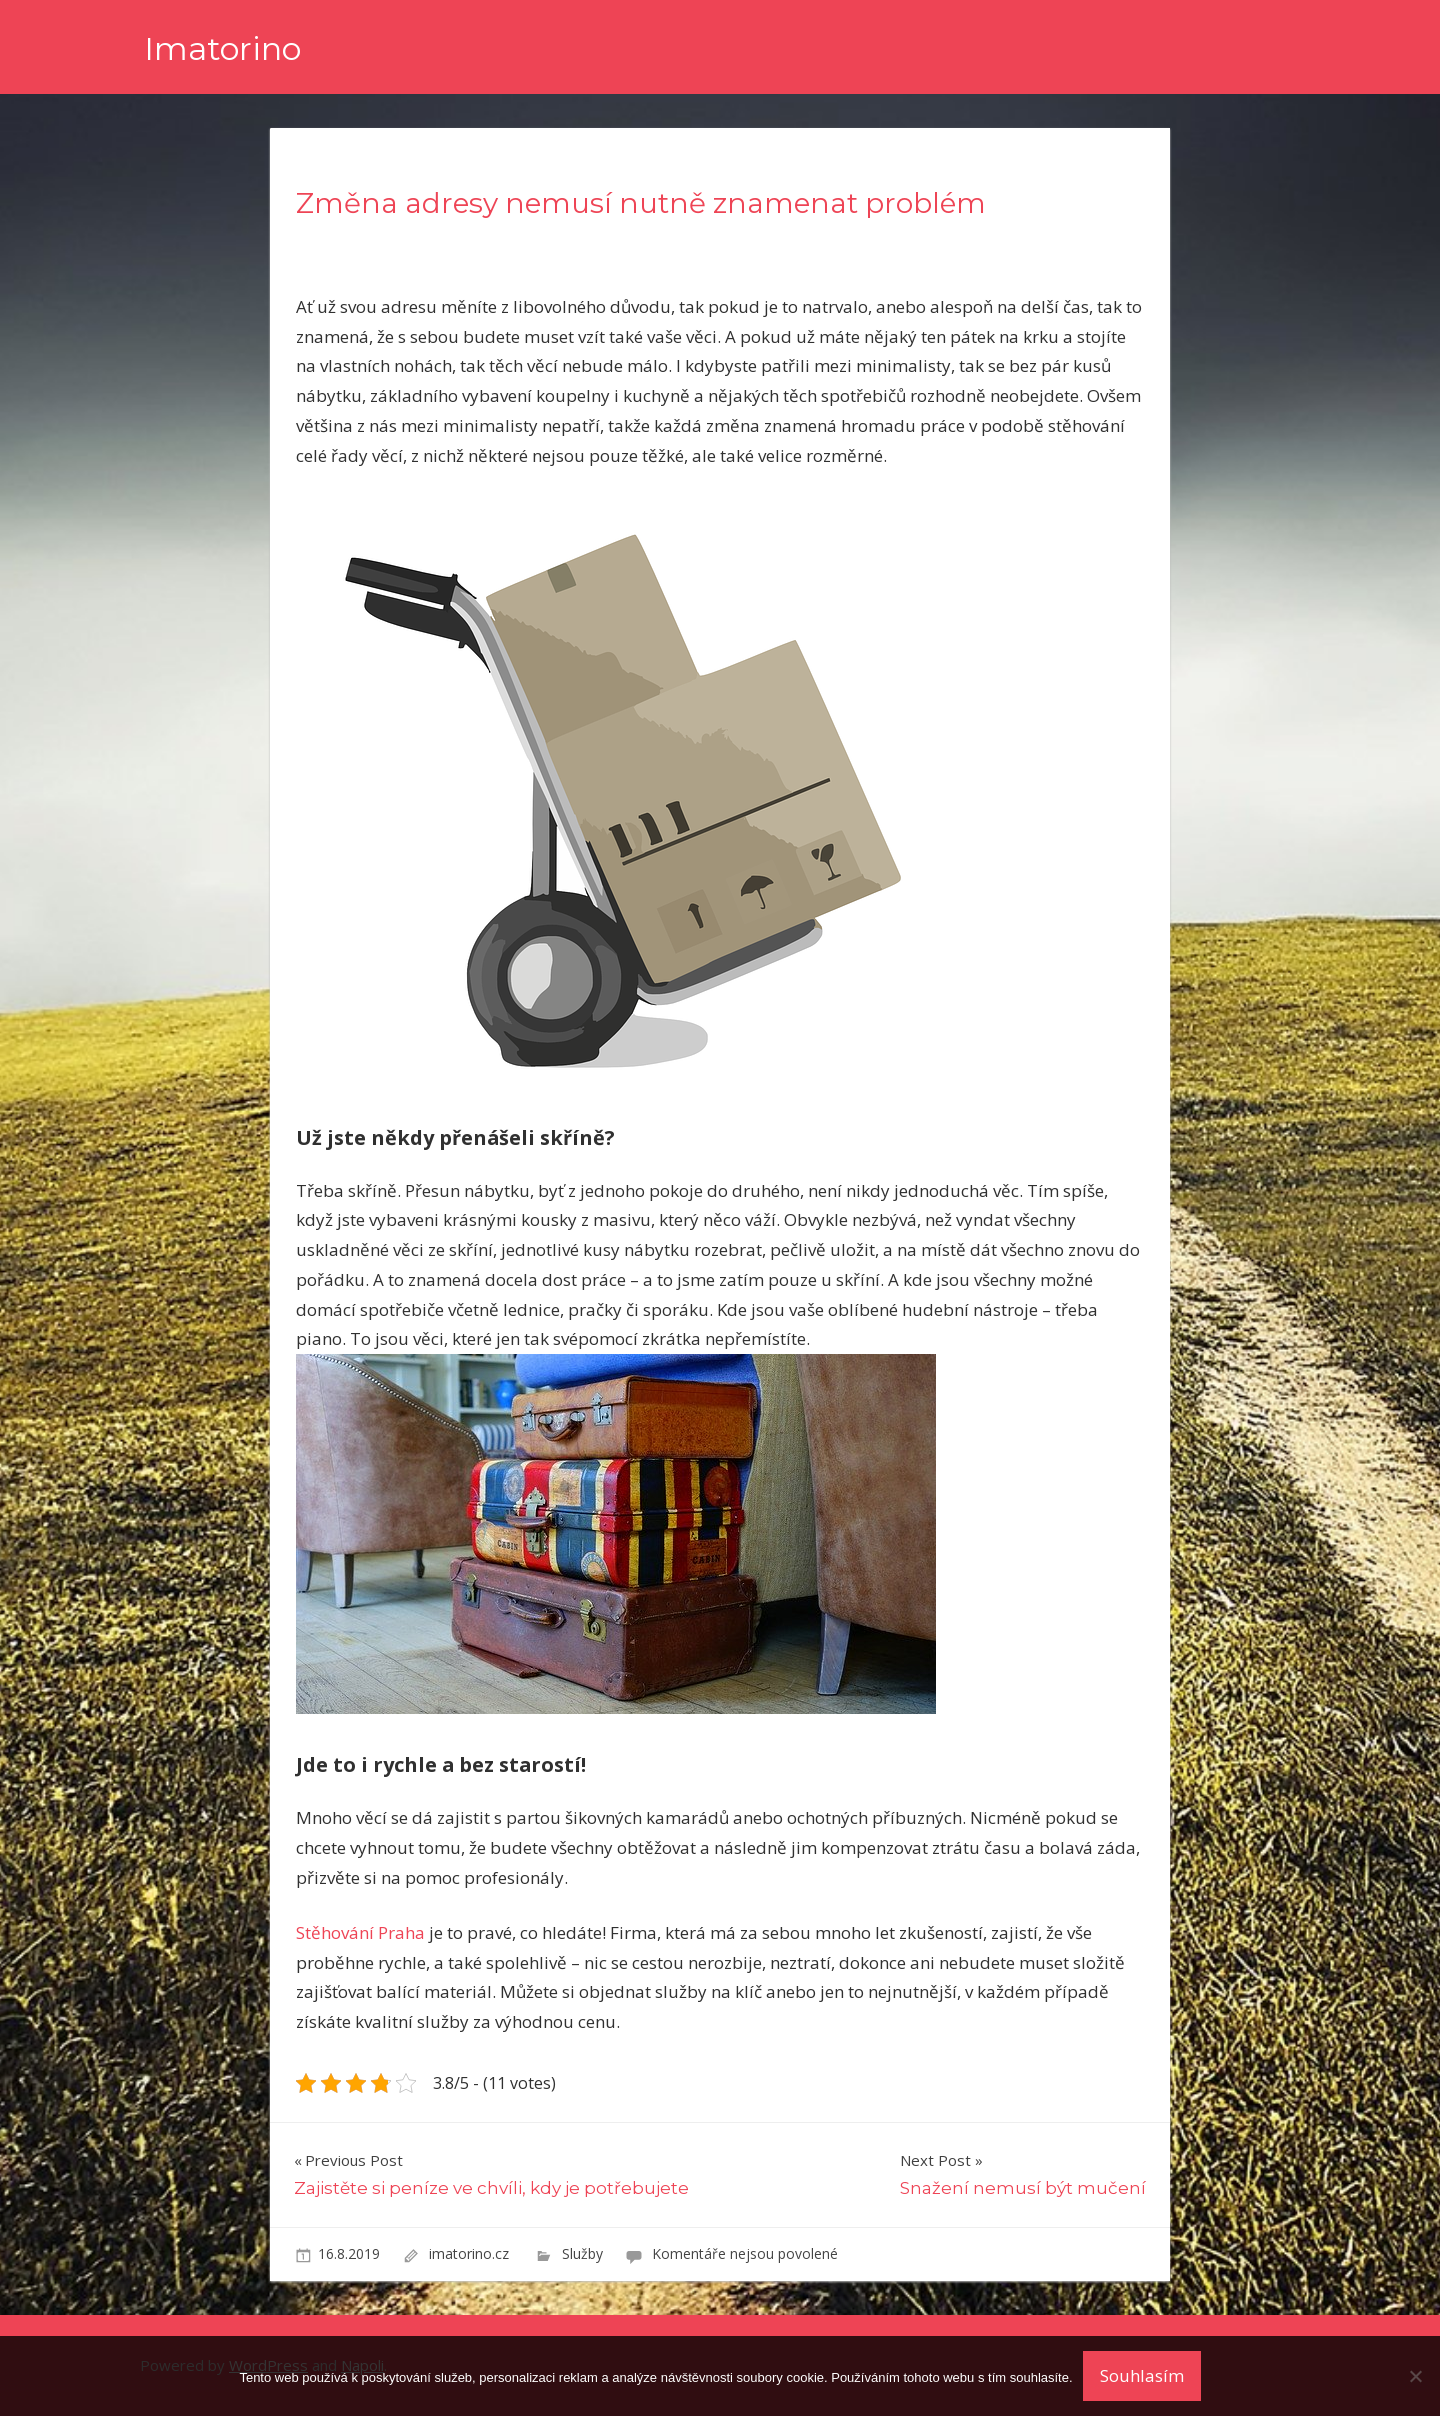 Image resolution: width=1440 pixels, height=2416 pixels. What do you see at coordinates (1415, 2376) in the screenshot?
I see `[No]` at bounding box center [1415, 2376].